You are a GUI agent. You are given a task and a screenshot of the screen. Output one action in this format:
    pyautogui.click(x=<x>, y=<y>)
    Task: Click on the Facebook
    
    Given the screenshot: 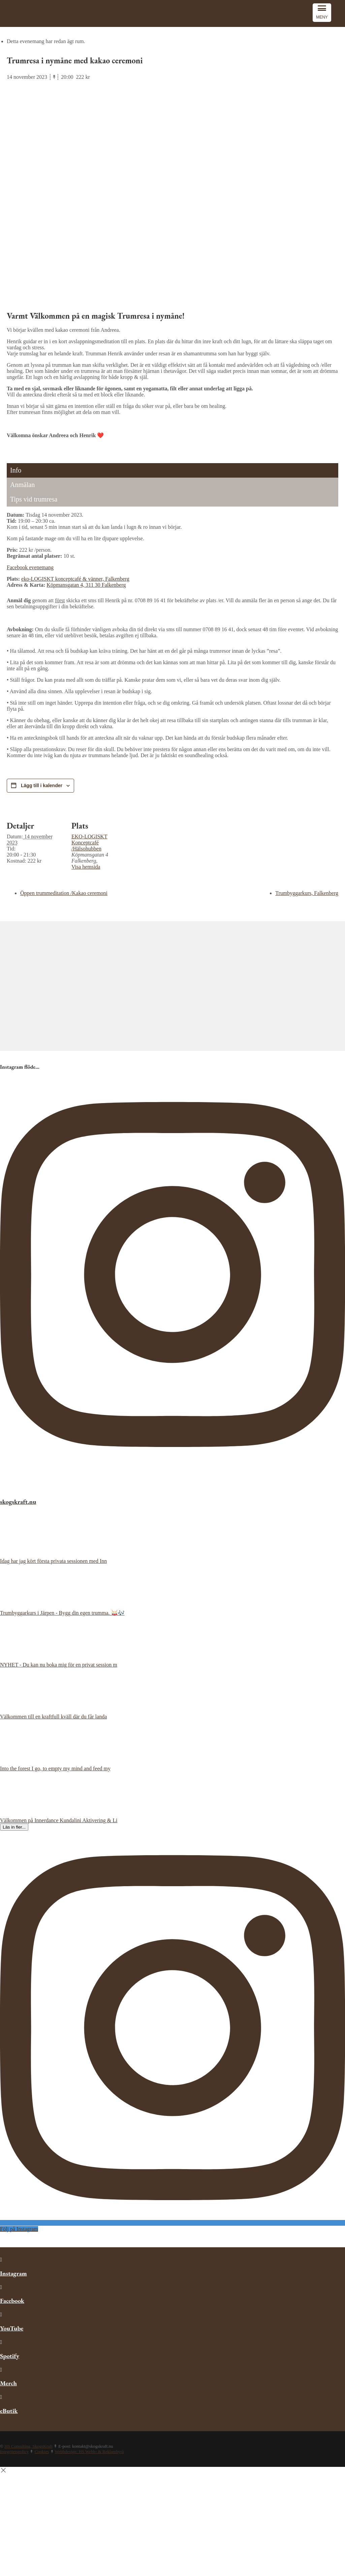 What is the action you would take?
    pyautogui.click(x=12, y=2300)
    